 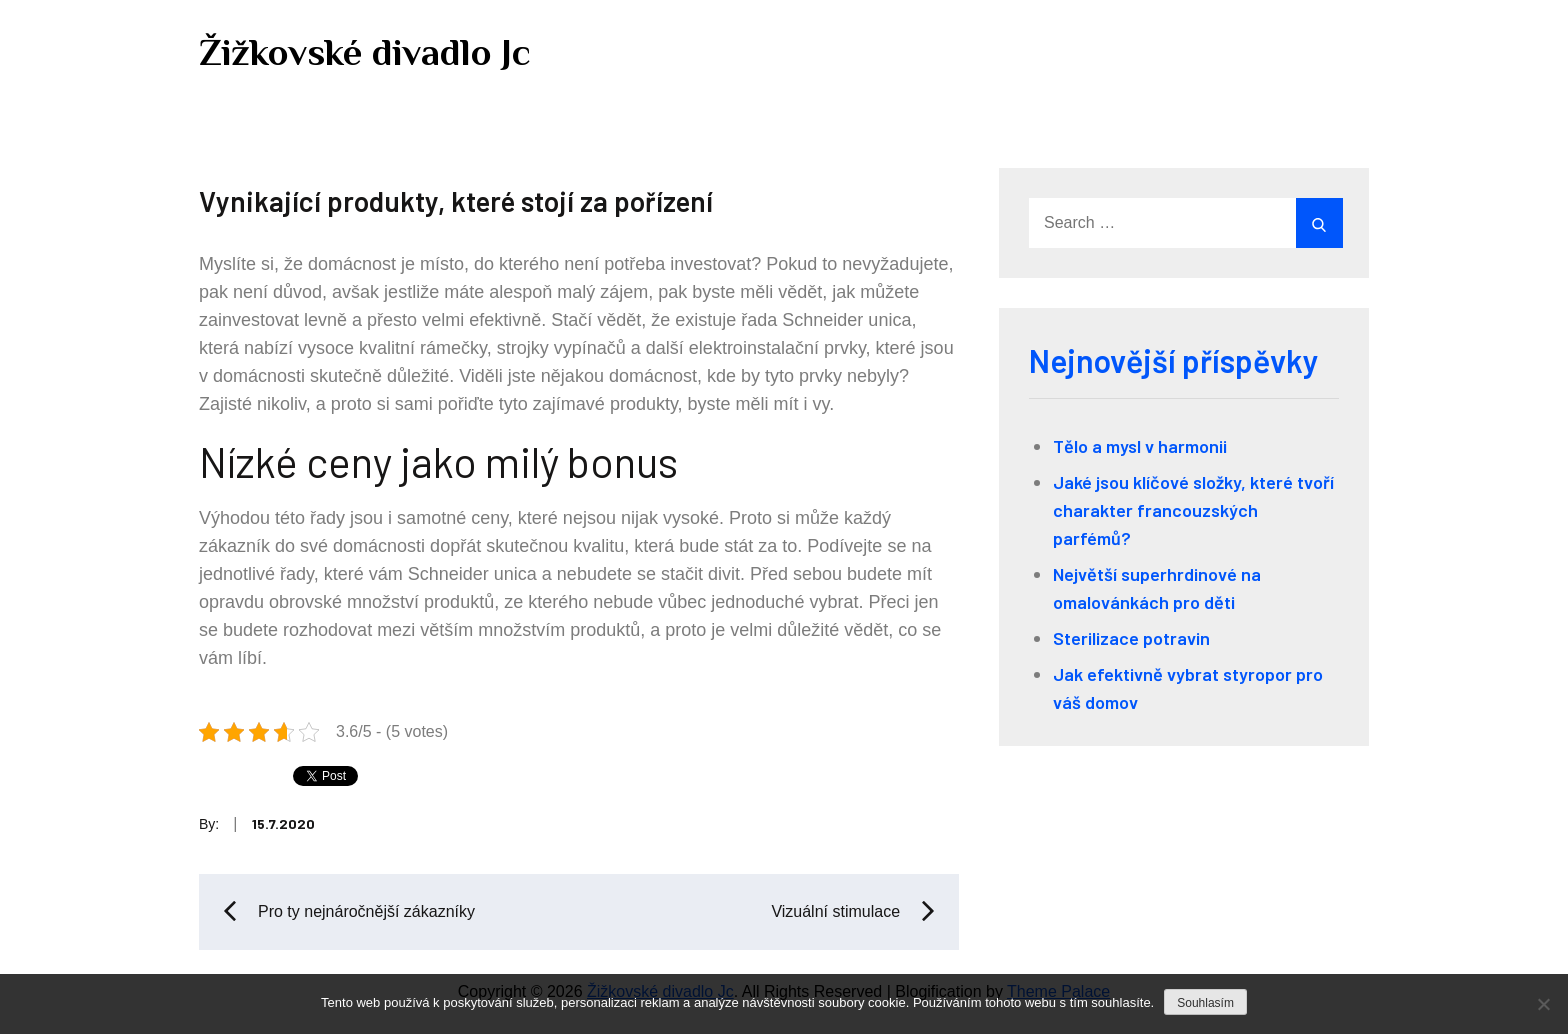 What do you see at coordinates (1193, 510) in the screenshot?
I see `Jaké jsou klíčové složky, které tvoří charakter francouzských parfémů?` at bounding box center [1193, 510].